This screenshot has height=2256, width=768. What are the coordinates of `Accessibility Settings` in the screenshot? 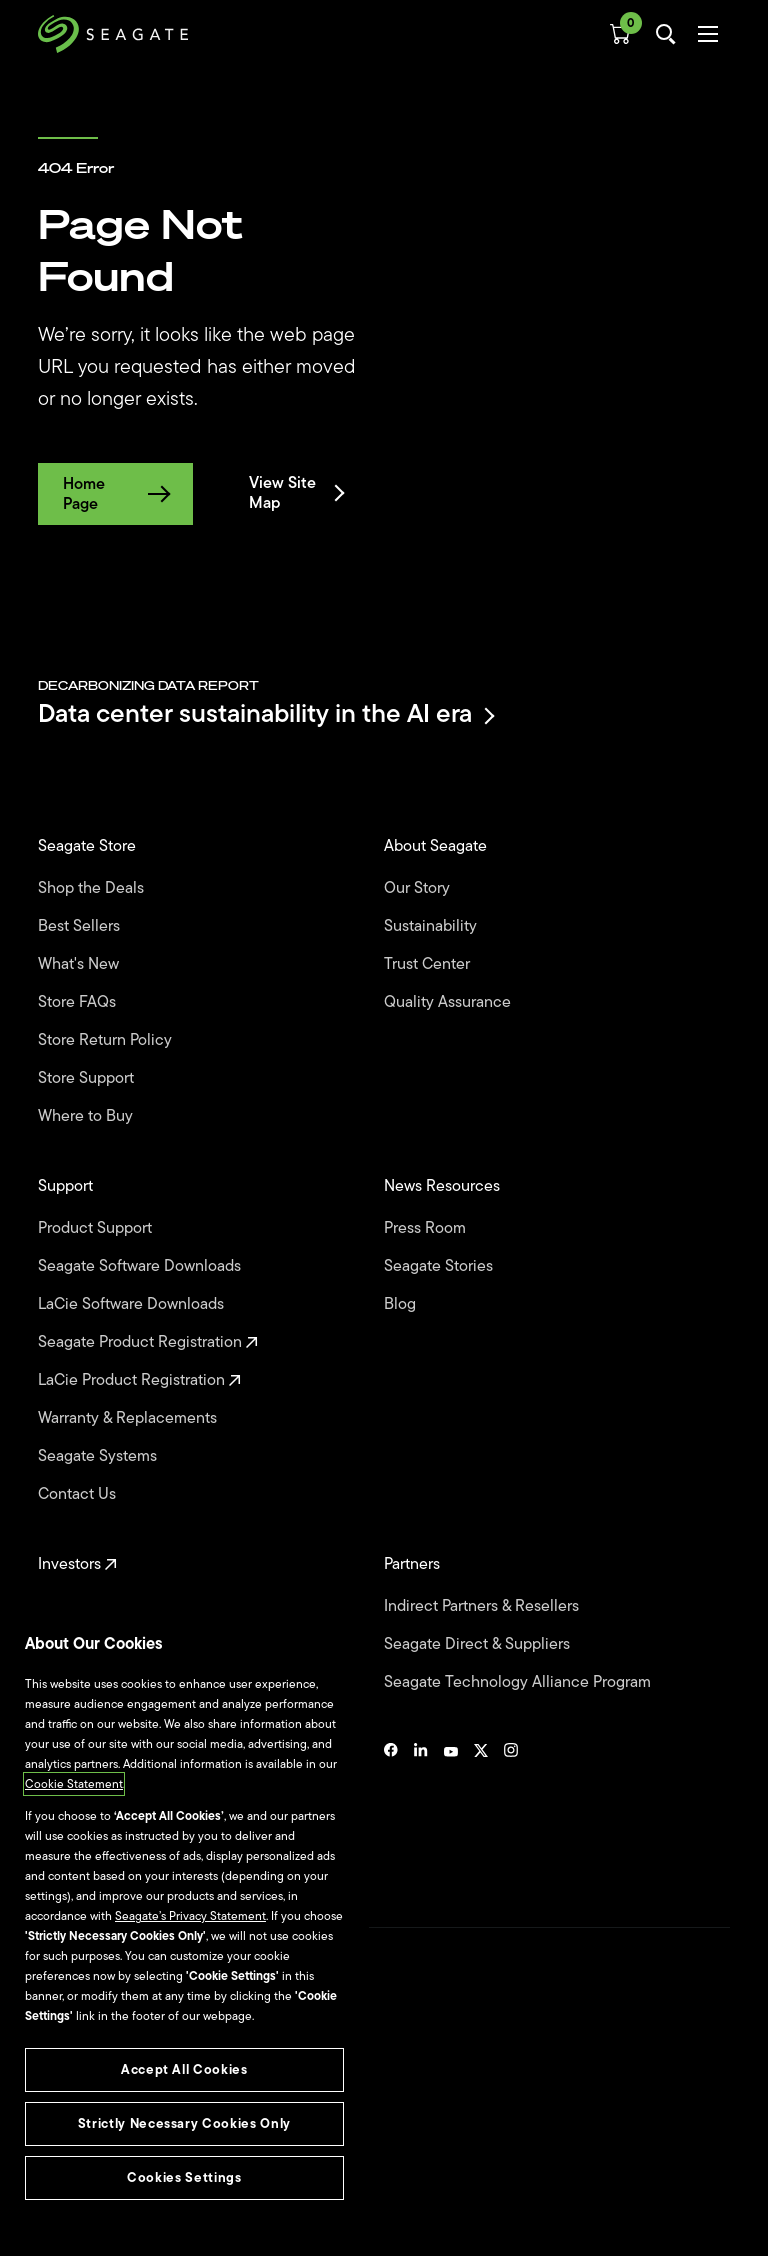 It's located at (94, 2223).